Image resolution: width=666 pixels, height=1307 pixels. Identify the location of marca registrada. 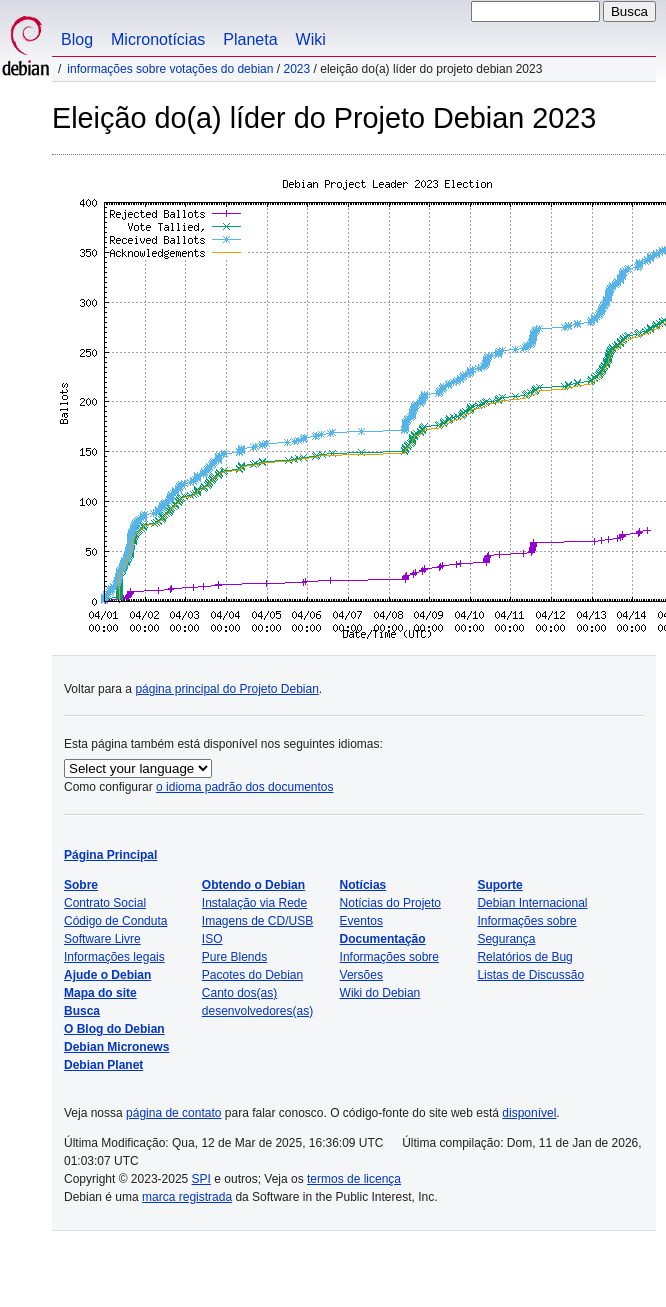
(187, 1197).